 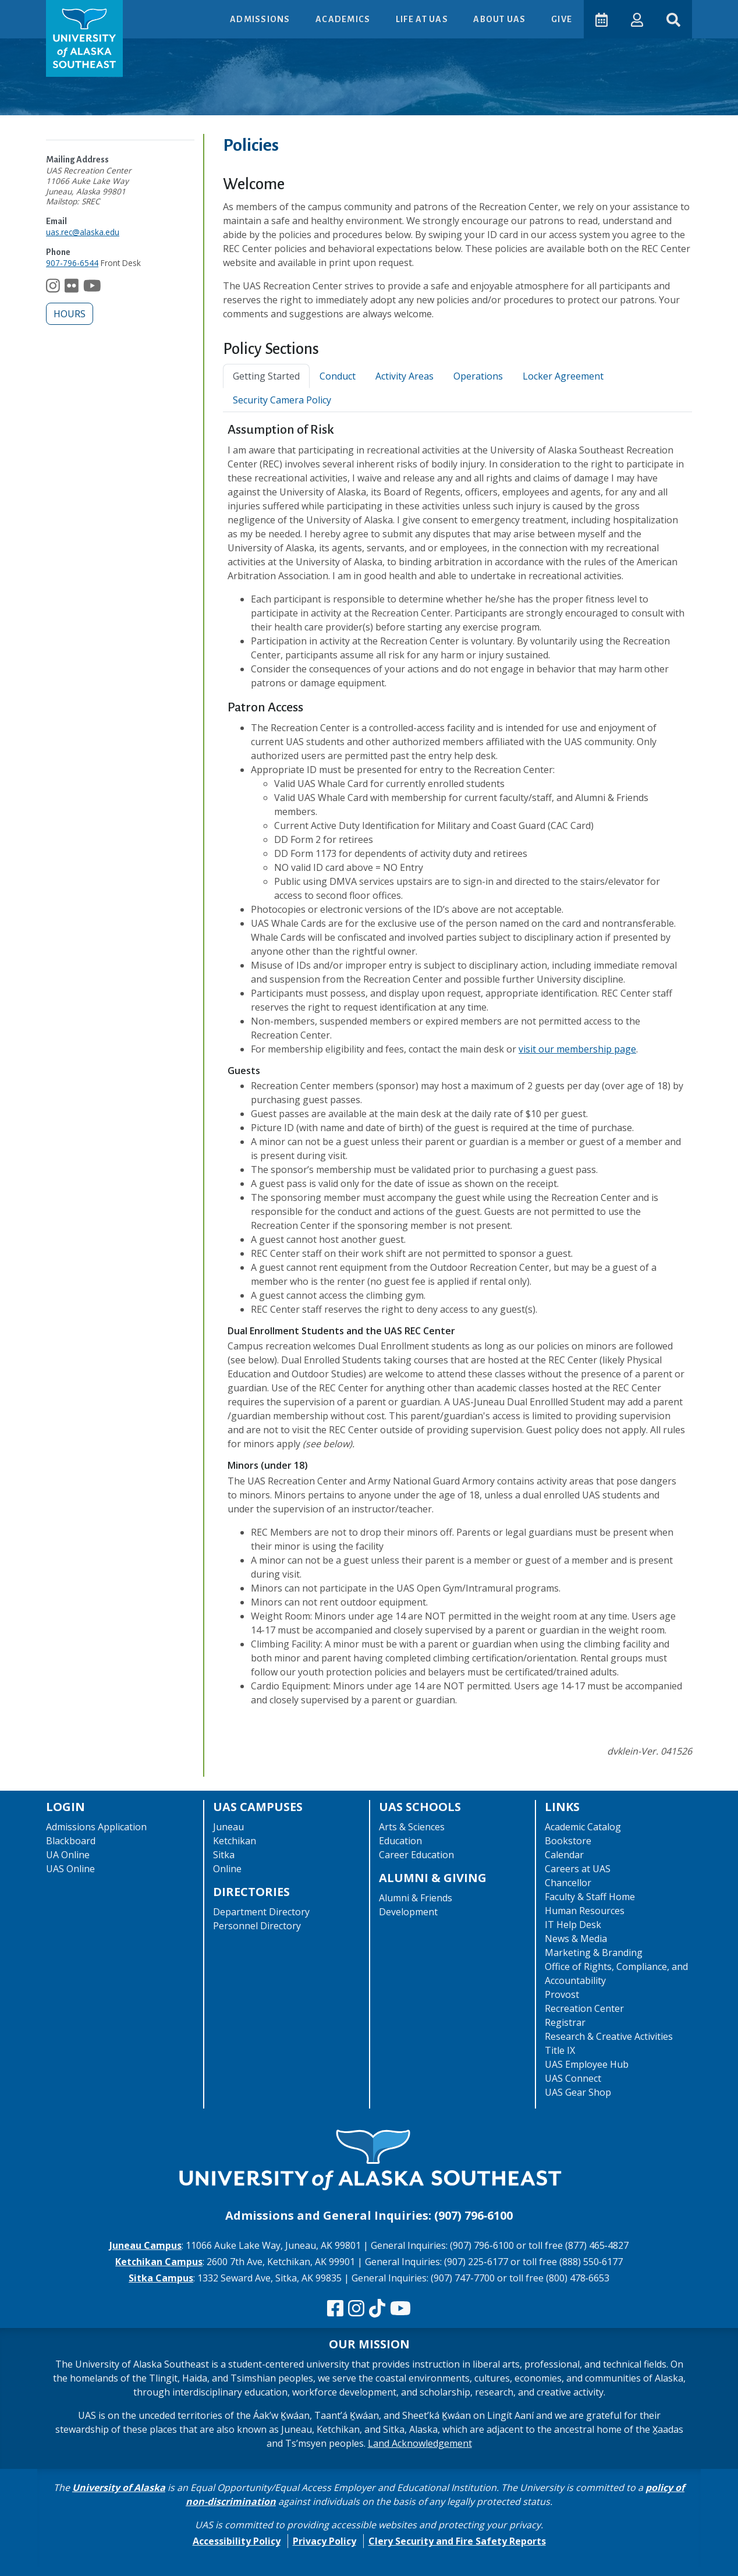 I want to click on Development, so click(x=408, y=1911).